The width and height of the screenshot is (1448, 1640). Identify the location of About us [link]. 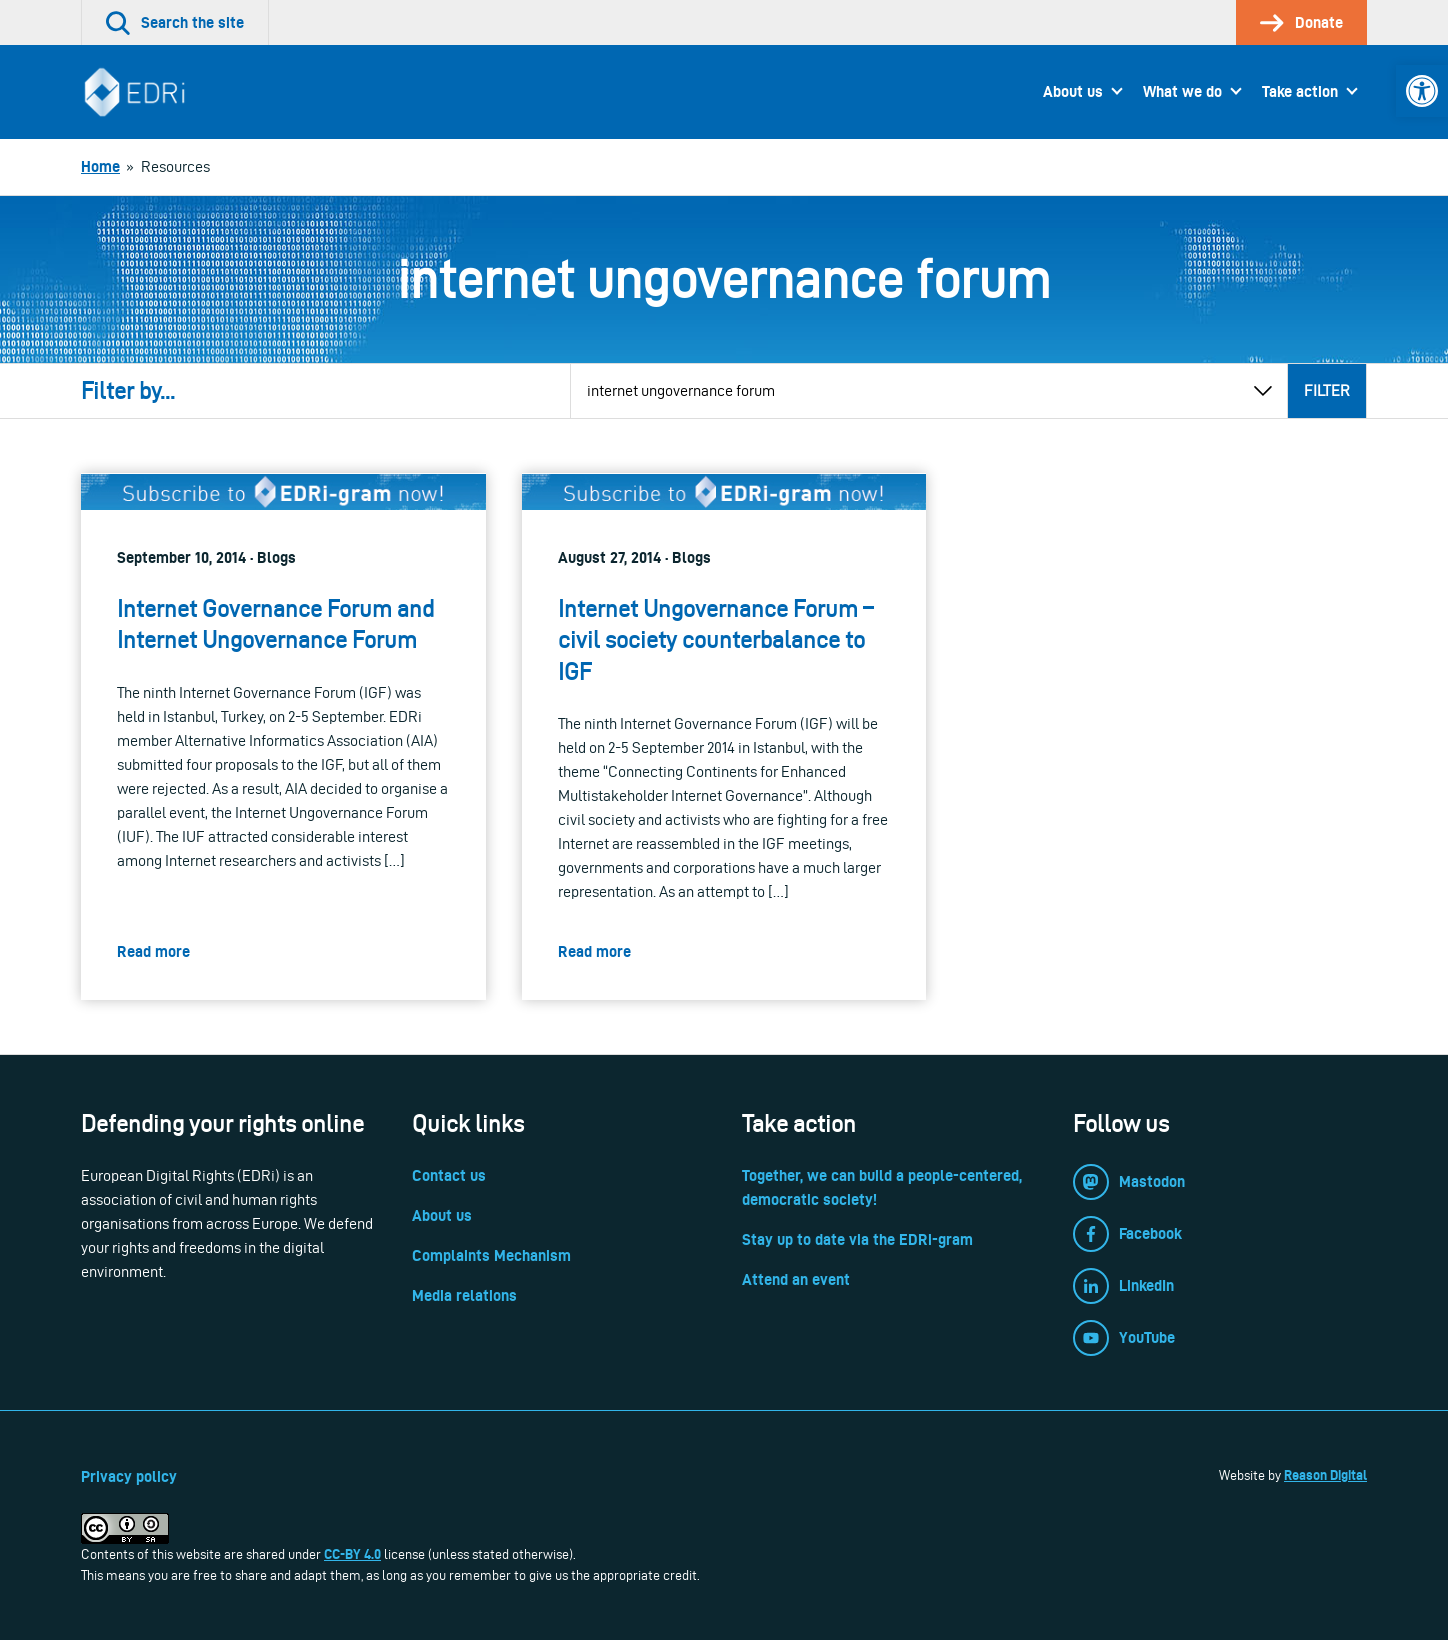
(1073, 91).